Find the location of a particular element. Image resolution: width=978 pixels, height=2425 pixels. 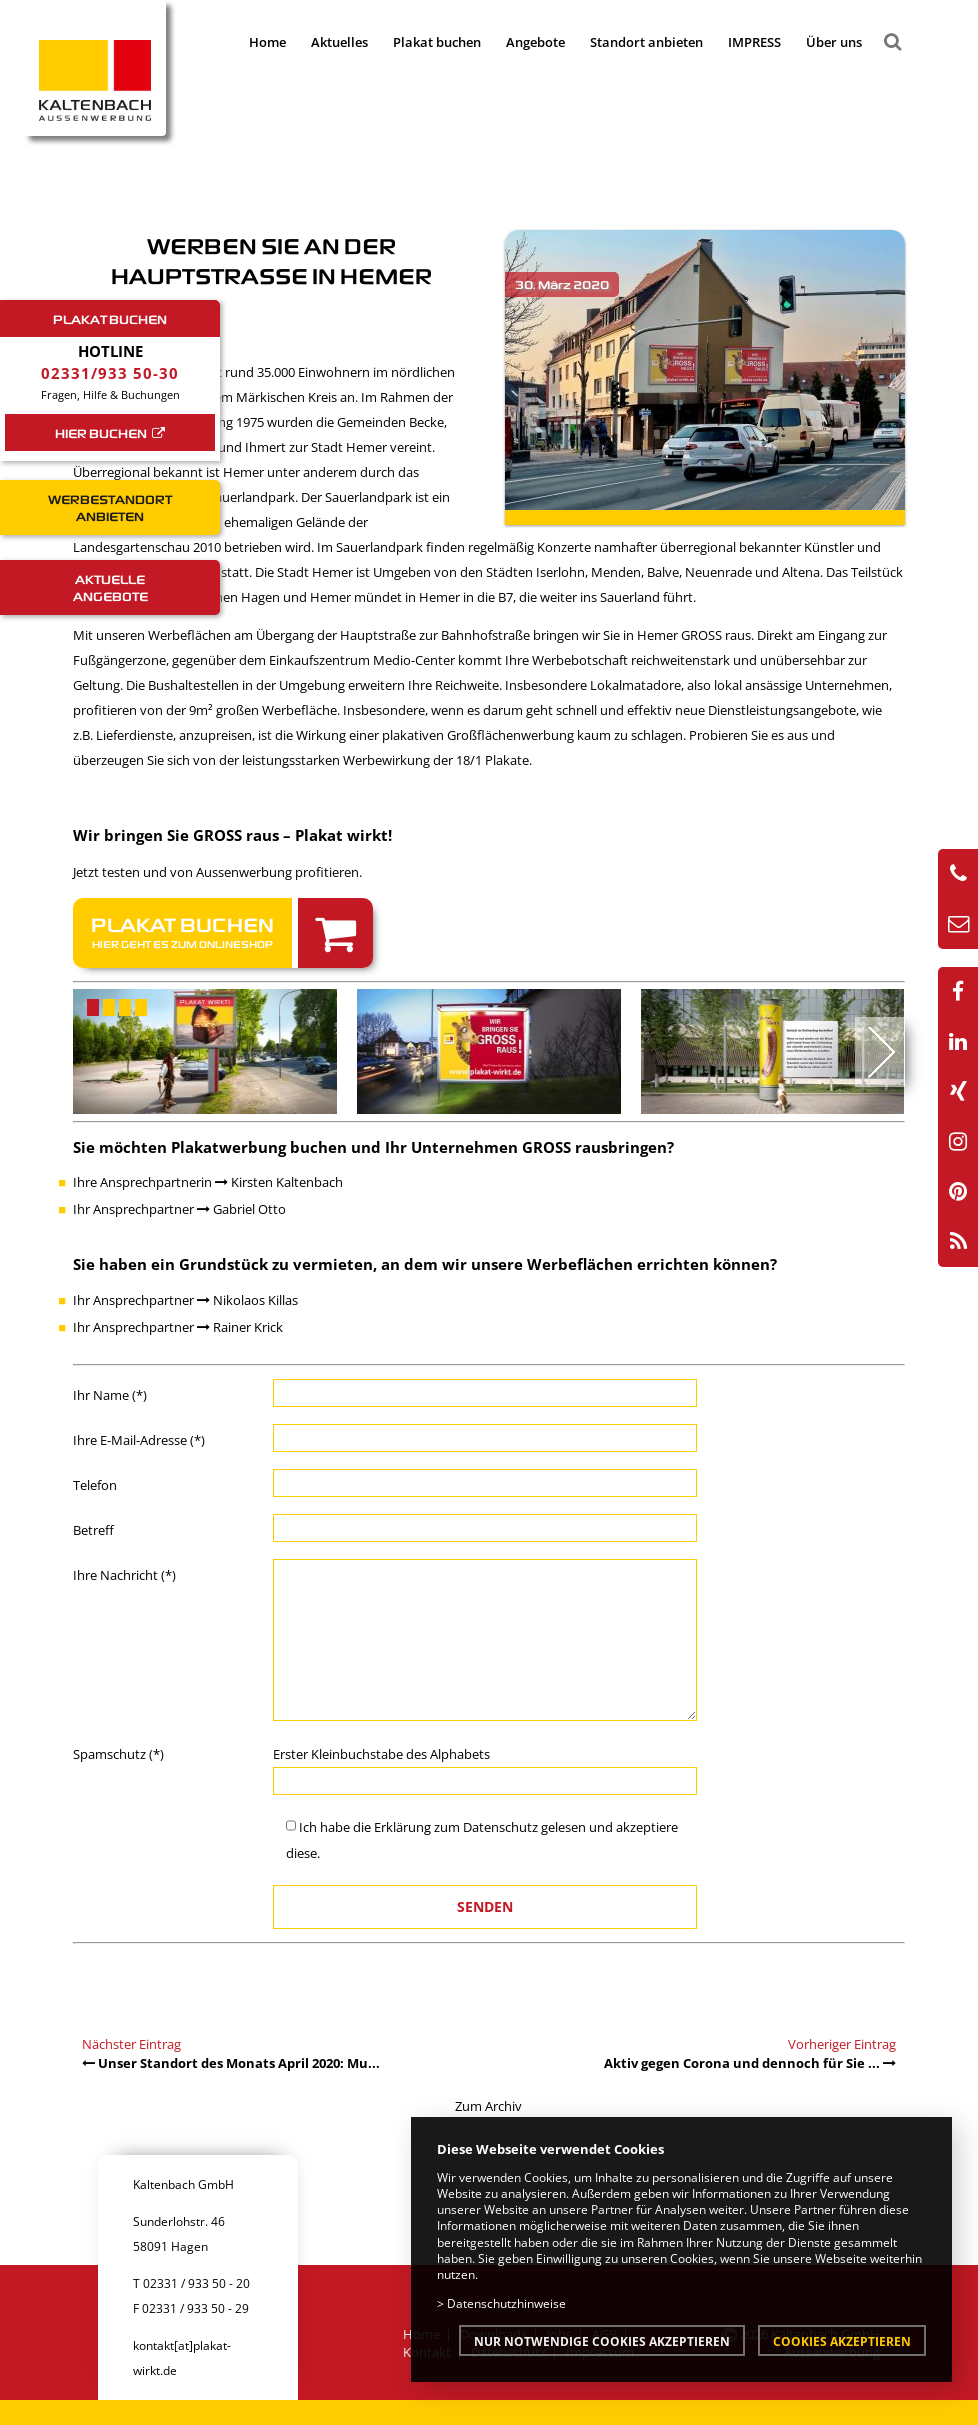

Ihre E-Mail-Adresse (*) is located at coordinates (139, 1440).